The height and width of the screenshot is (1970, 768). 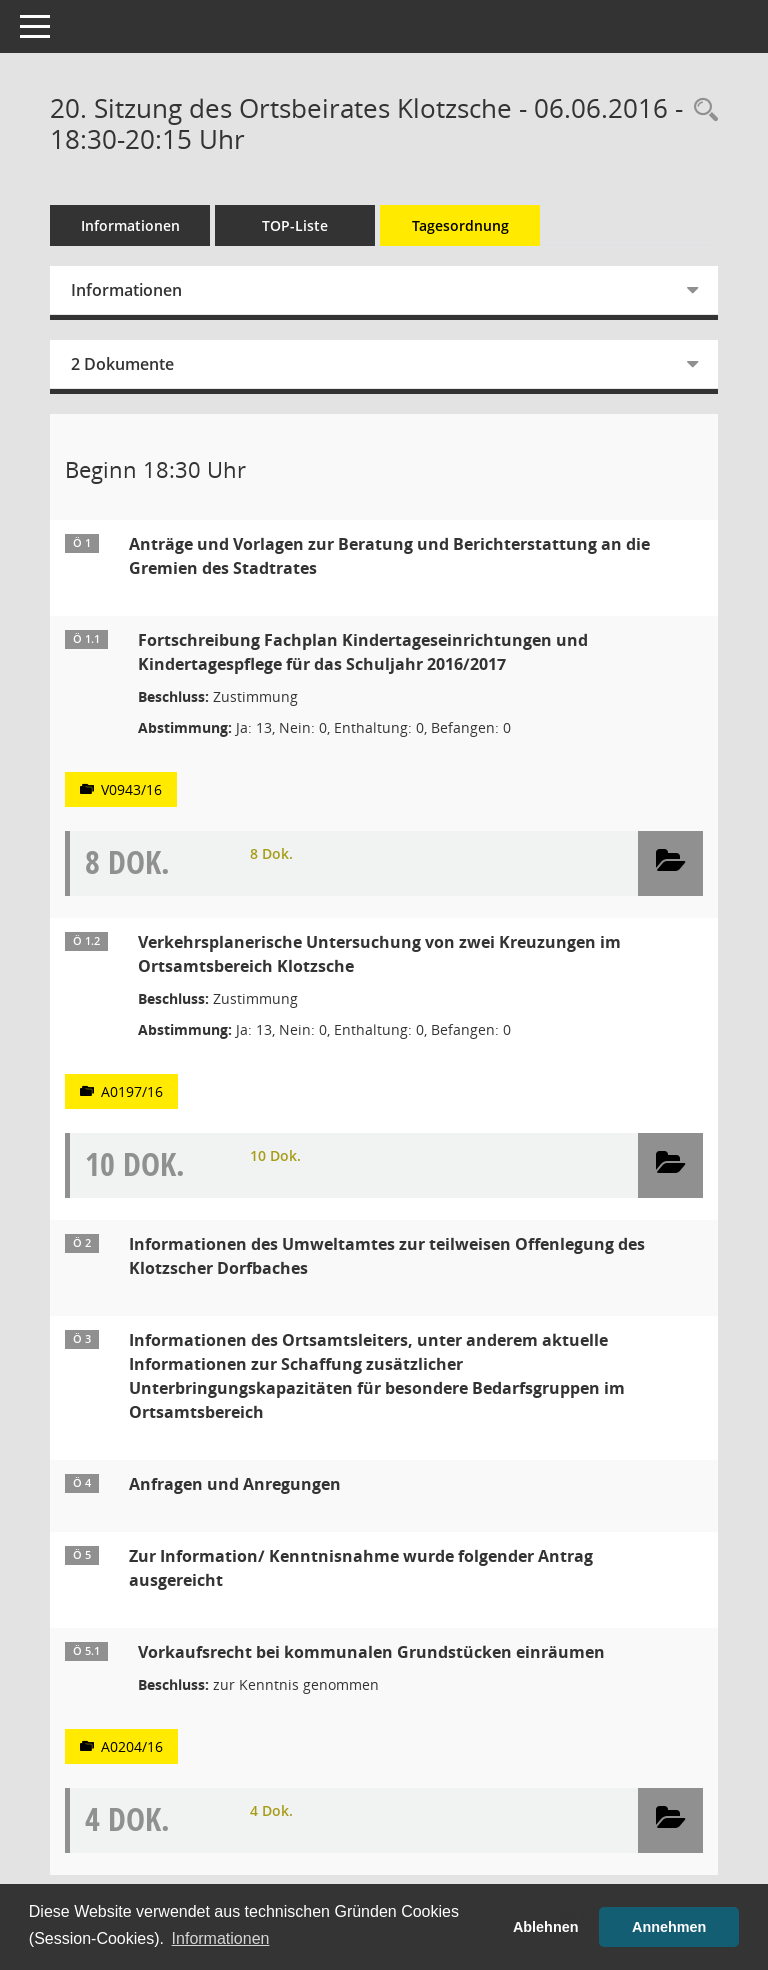 I want to click on Informationen [button], so click(x=221, y=1938).